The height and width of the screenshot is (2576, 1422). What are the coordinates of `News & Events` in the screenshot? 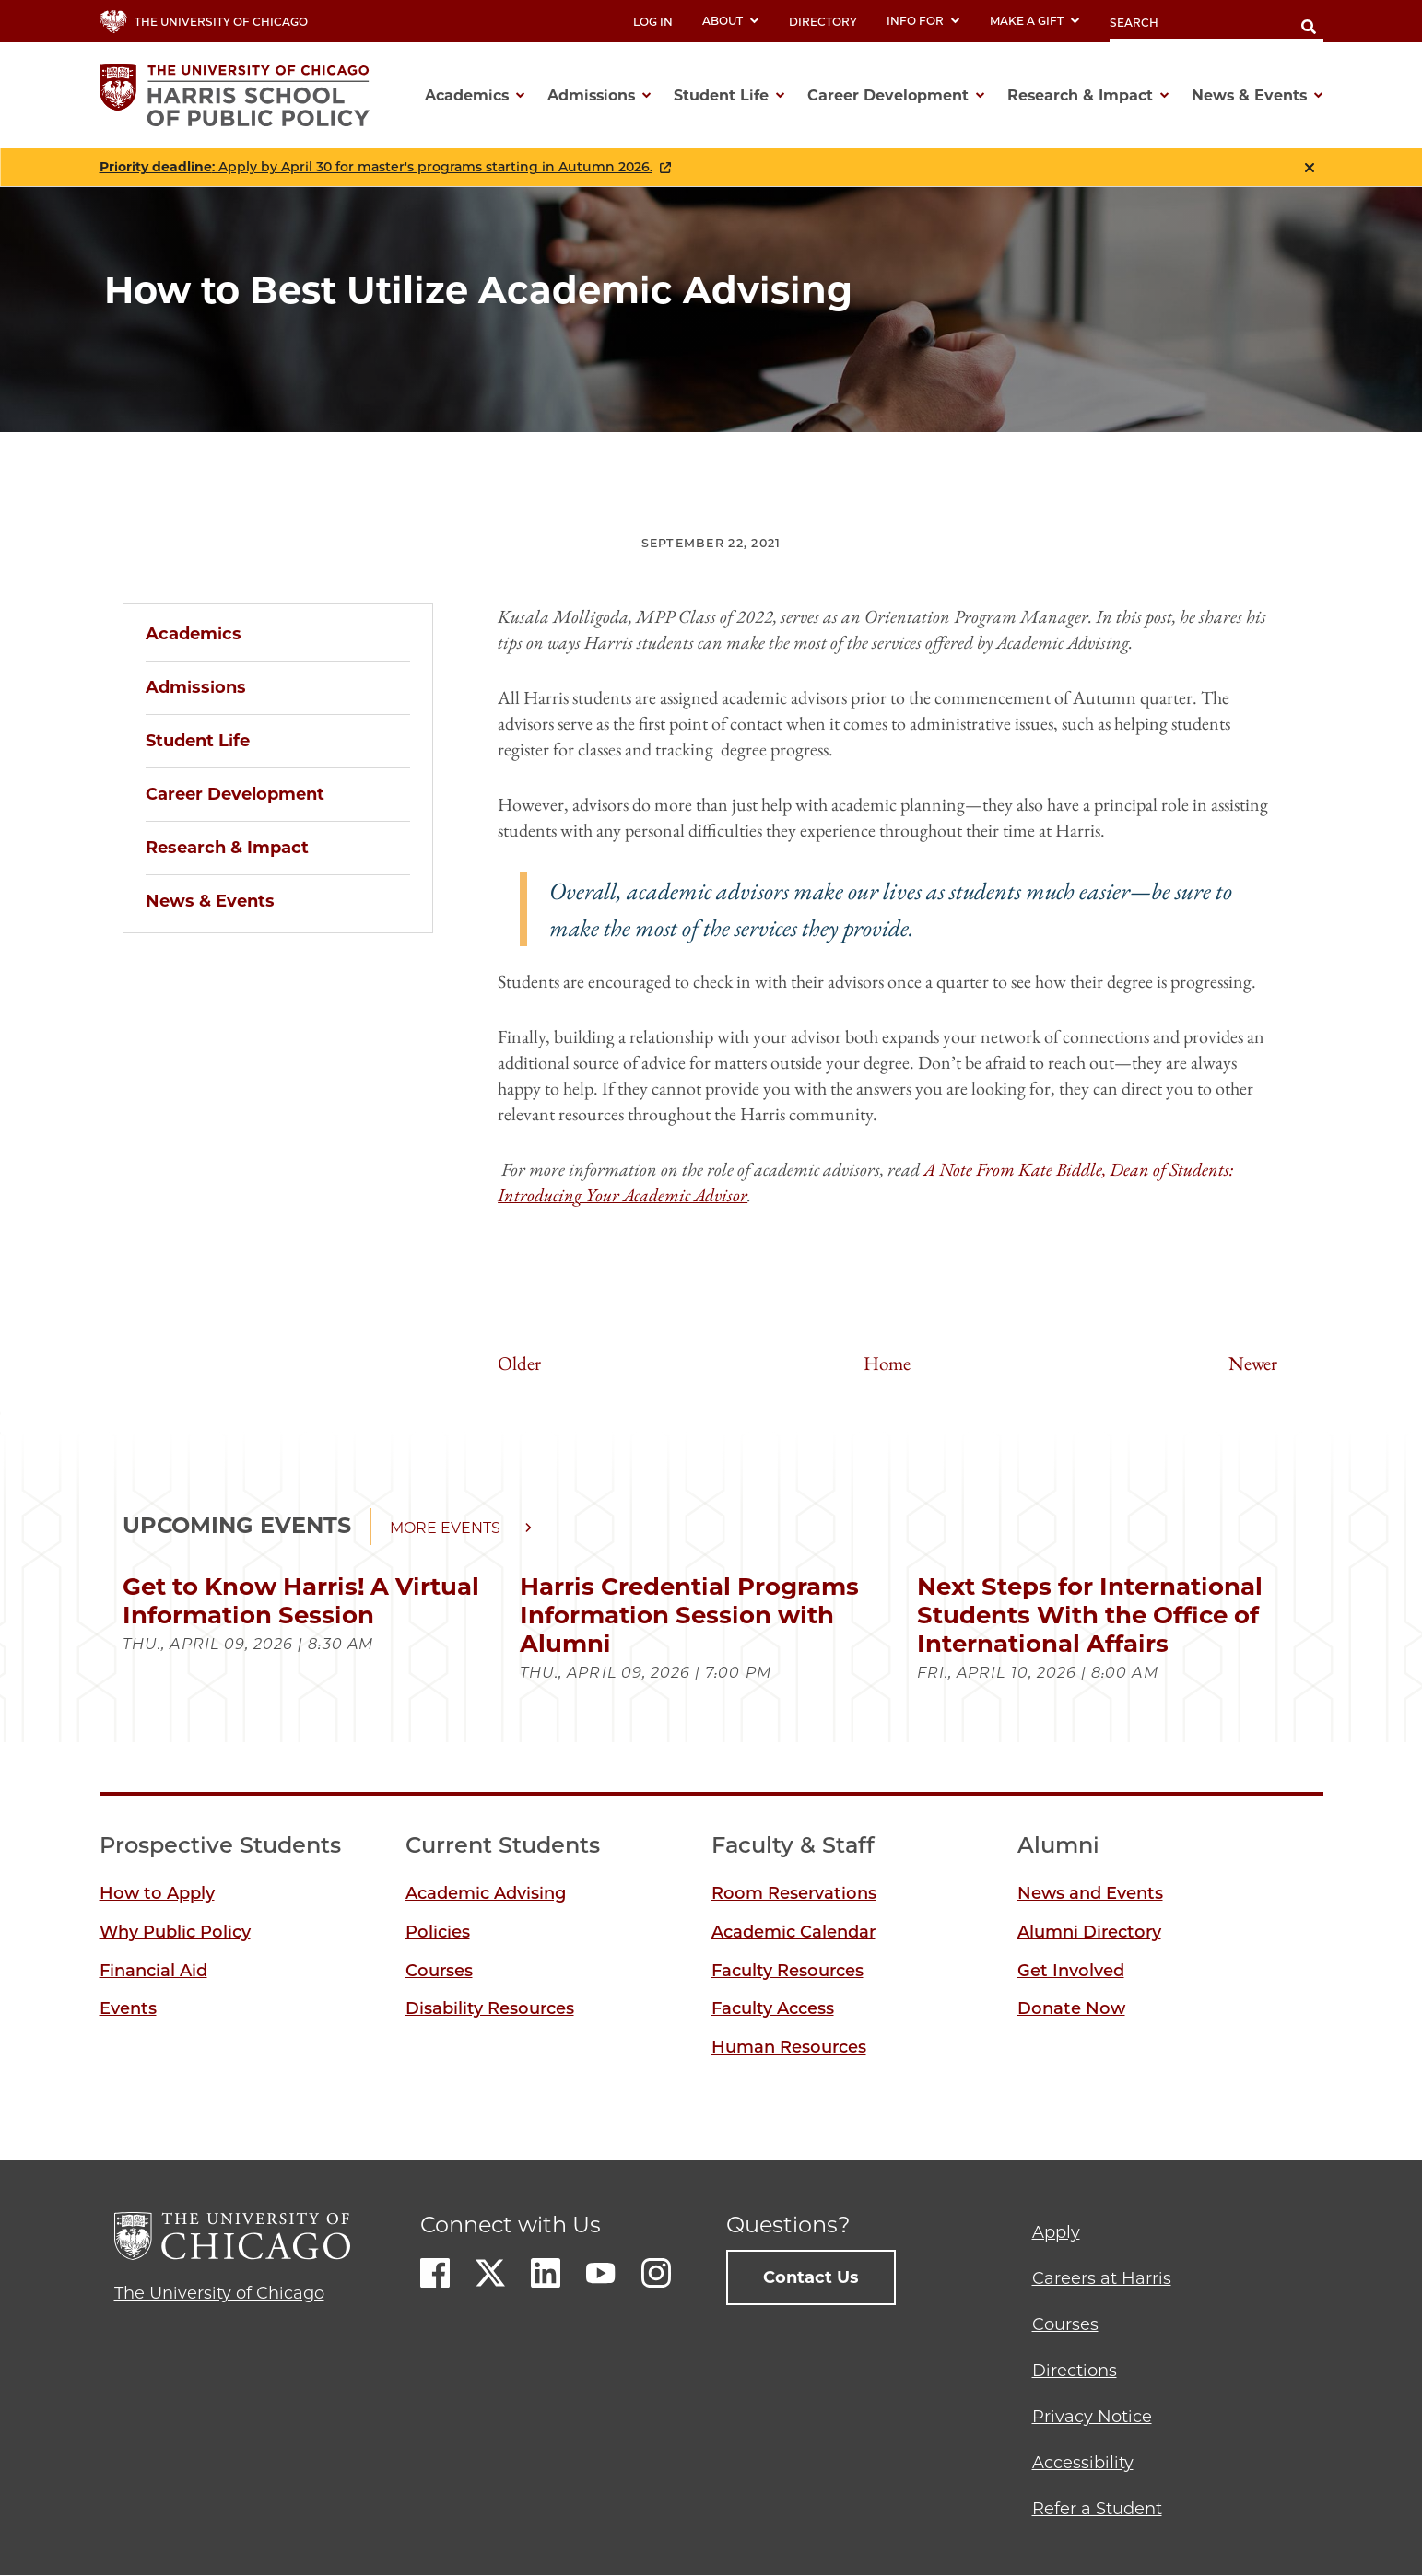 It's located at (210, 901).